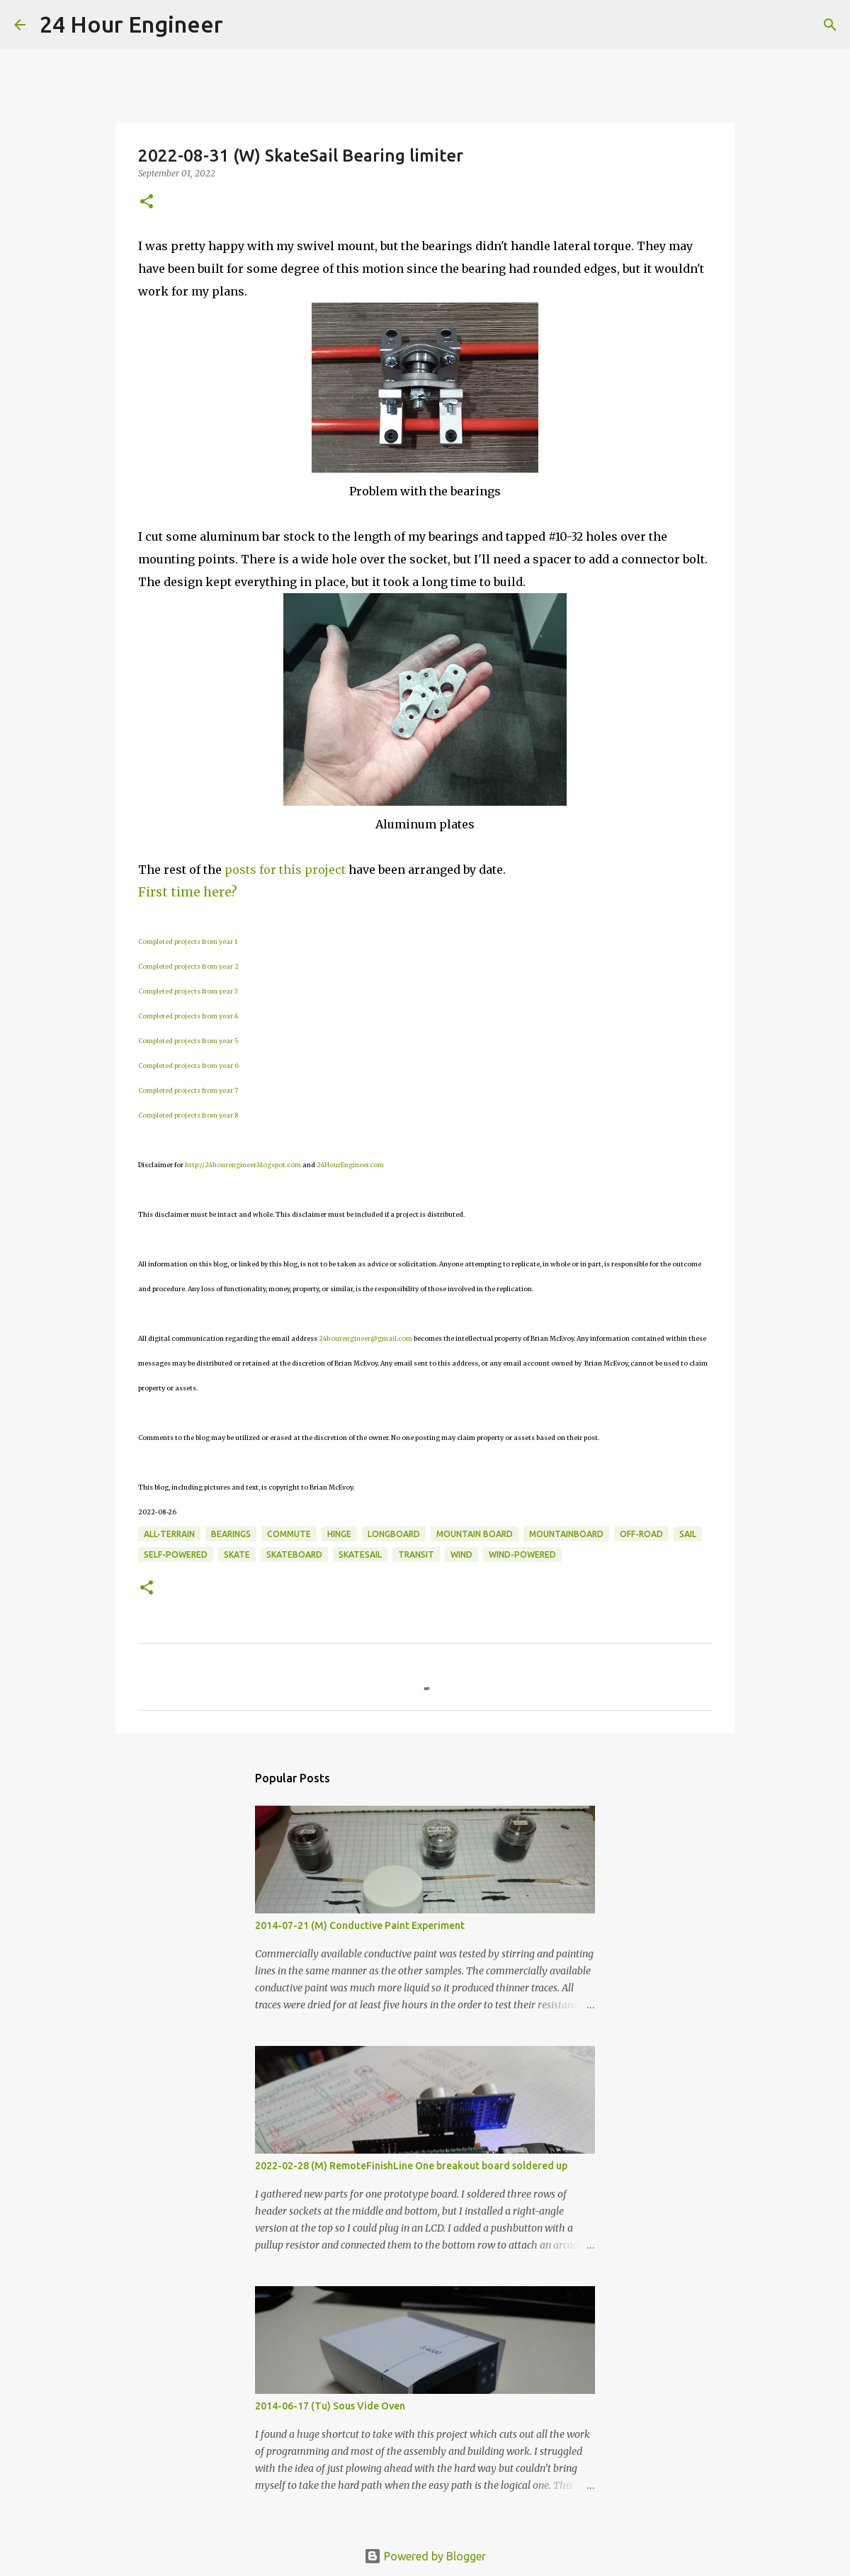 This screenshot has height=2576, width=850. I want to click on 2014-07-21 (M) Conductive Paint Experiment, so click(360, 1925).